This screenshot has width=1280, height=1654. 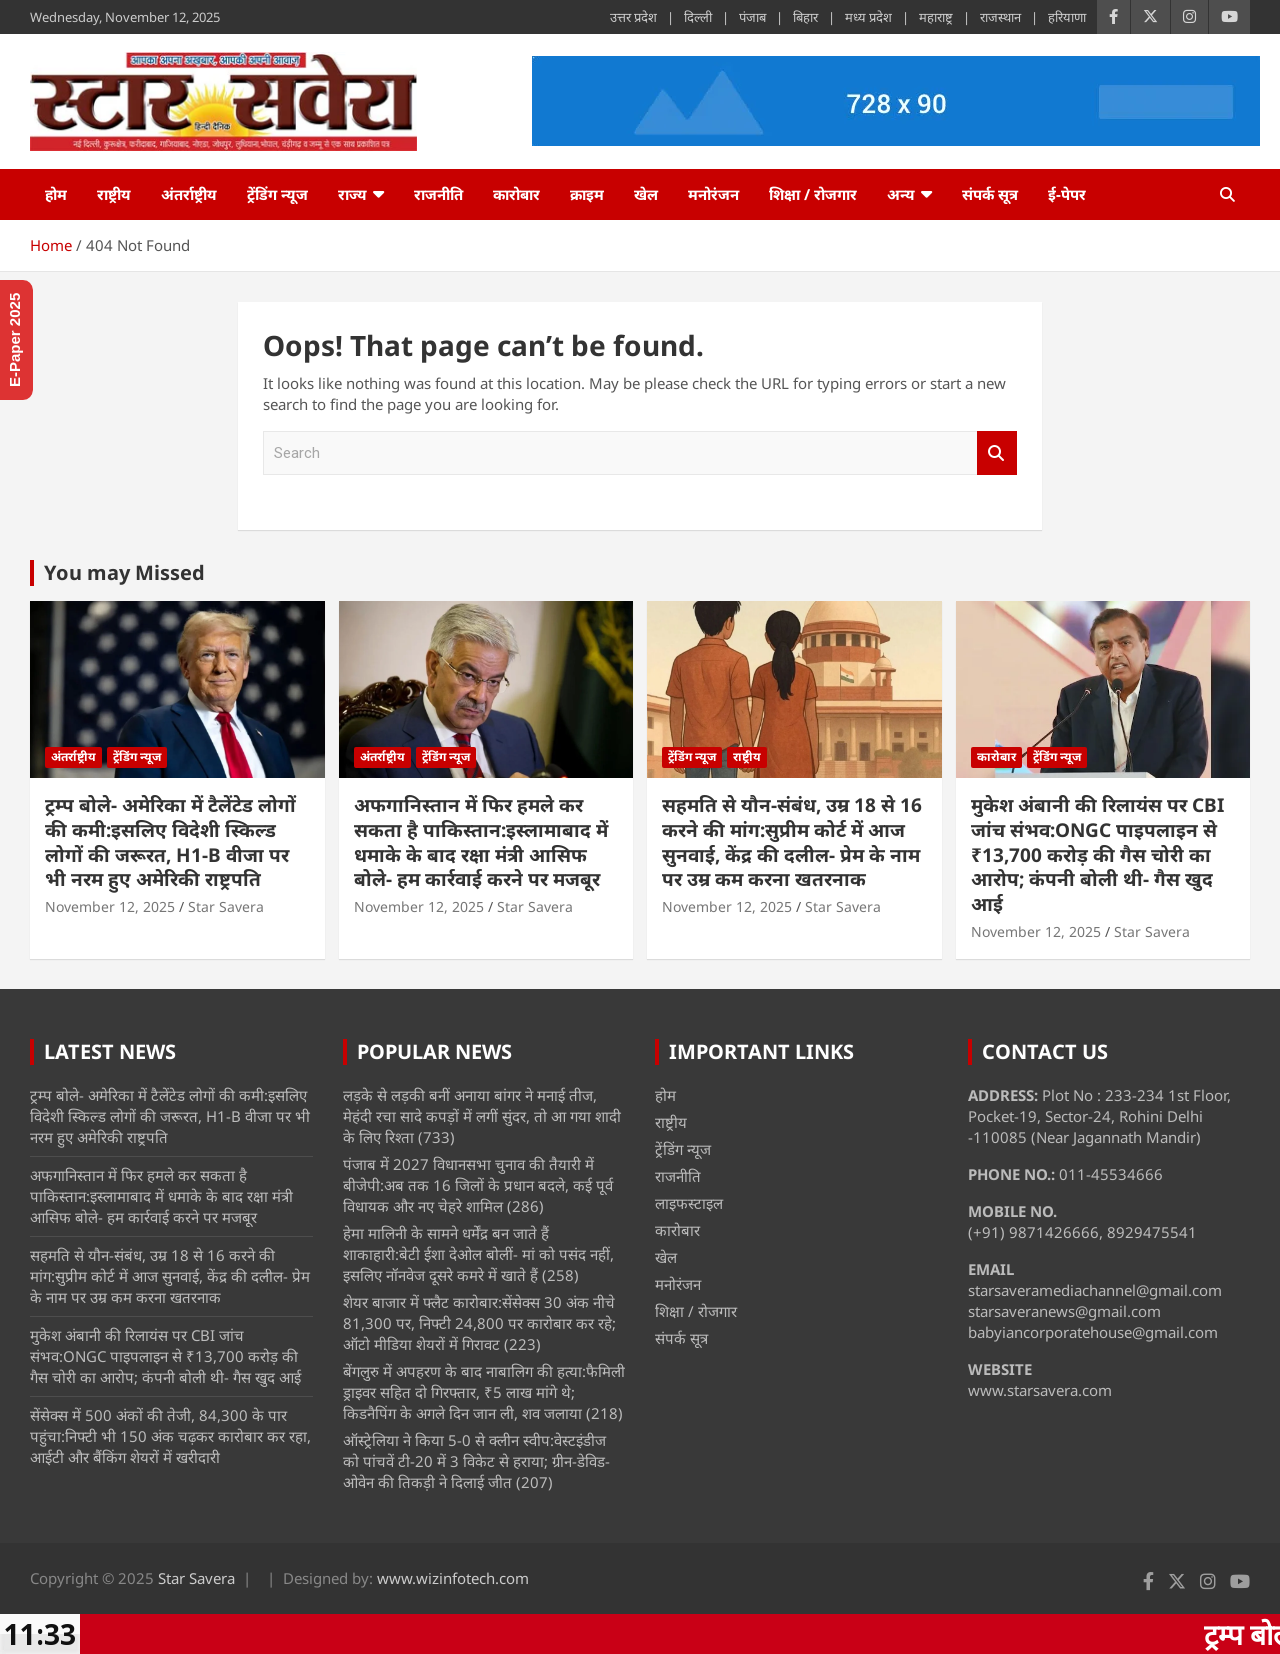 I want to click on पंजाब में 2027 विधानसभा चुनाव की तैयारी में बीजेपी:अब तक 16 जिलों के प्रधान बदले, कई पूर्व विधायक और नए चेहरे शामिल, so click(x=478, y=1185).